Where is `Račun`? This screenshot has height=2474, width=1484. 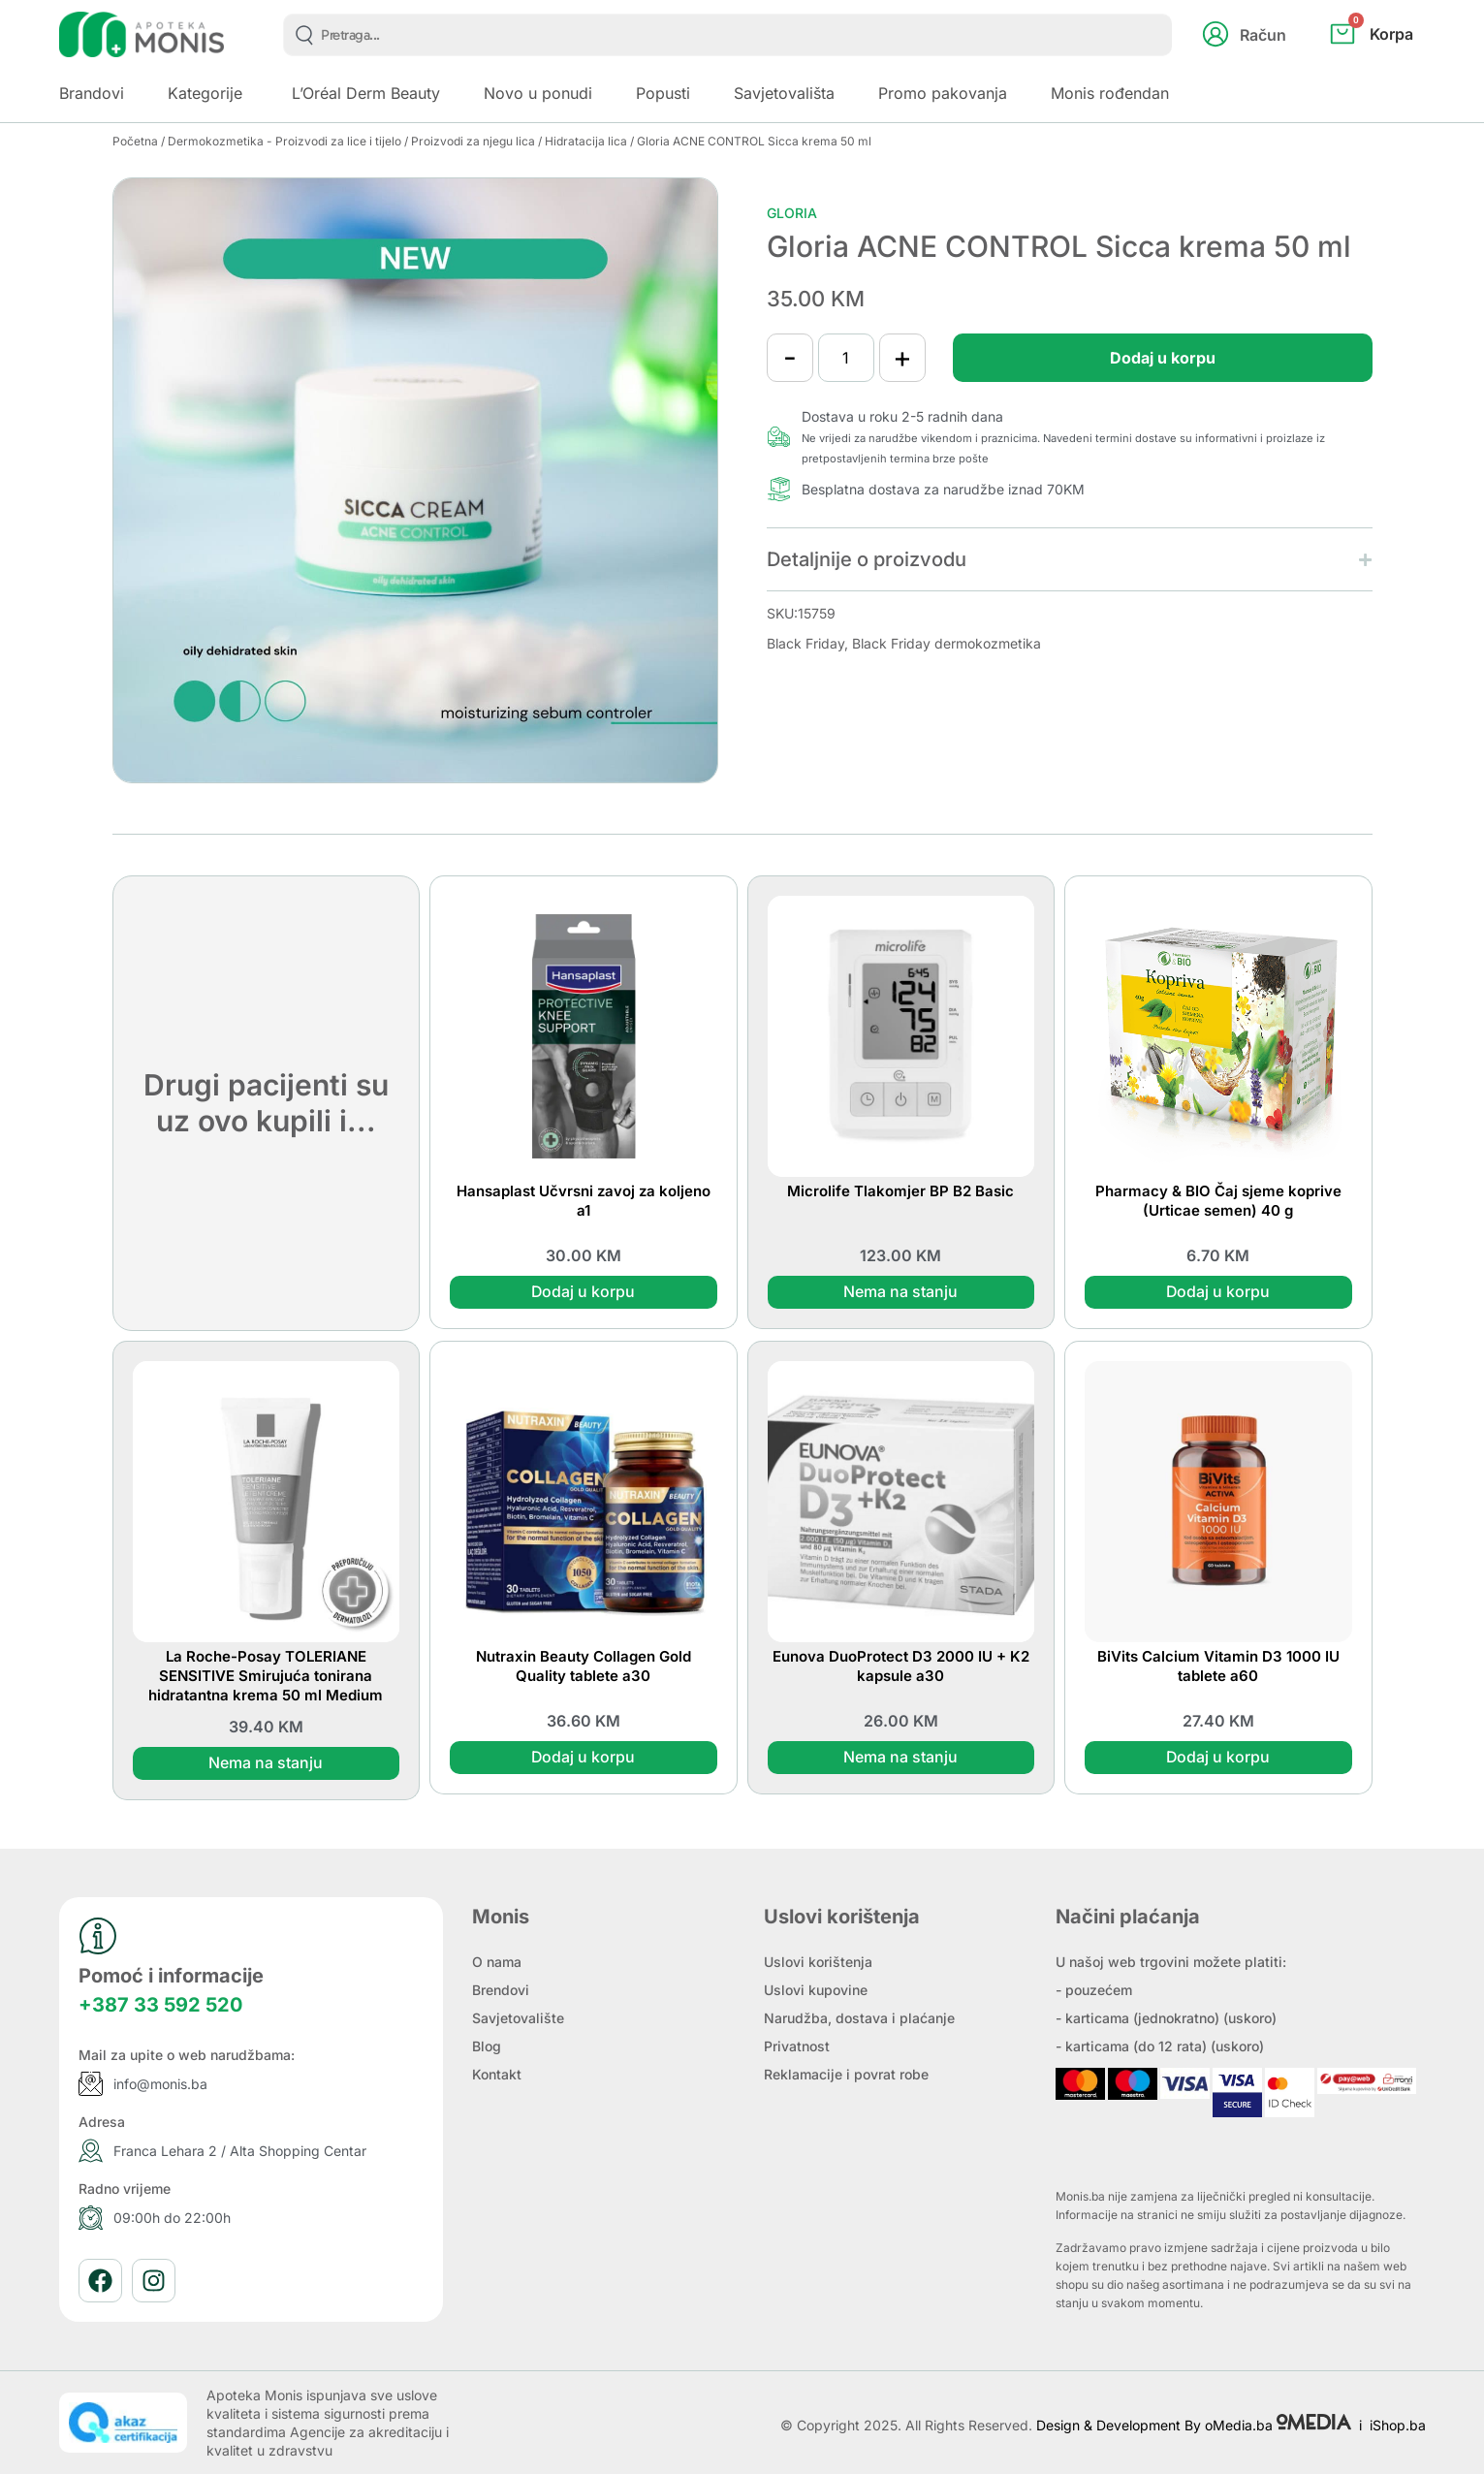
Račun is located at coordinates (1263, 35).